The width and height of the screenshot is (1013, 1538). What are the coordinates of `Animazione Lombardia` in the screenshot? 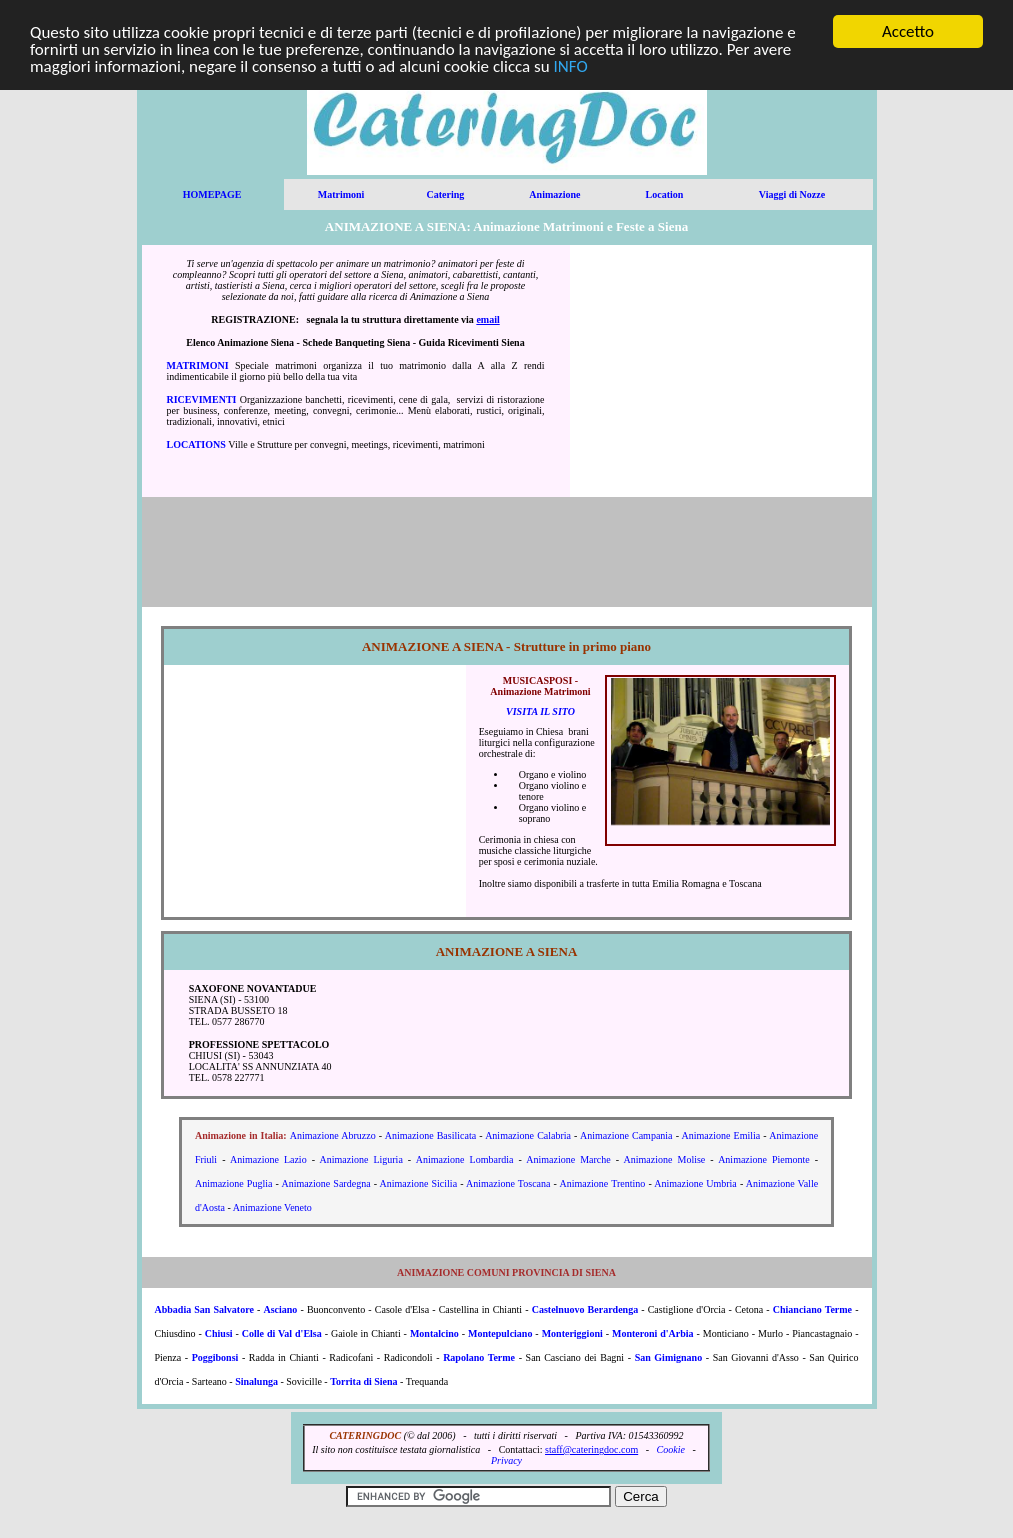 It's located at (465, 1159).